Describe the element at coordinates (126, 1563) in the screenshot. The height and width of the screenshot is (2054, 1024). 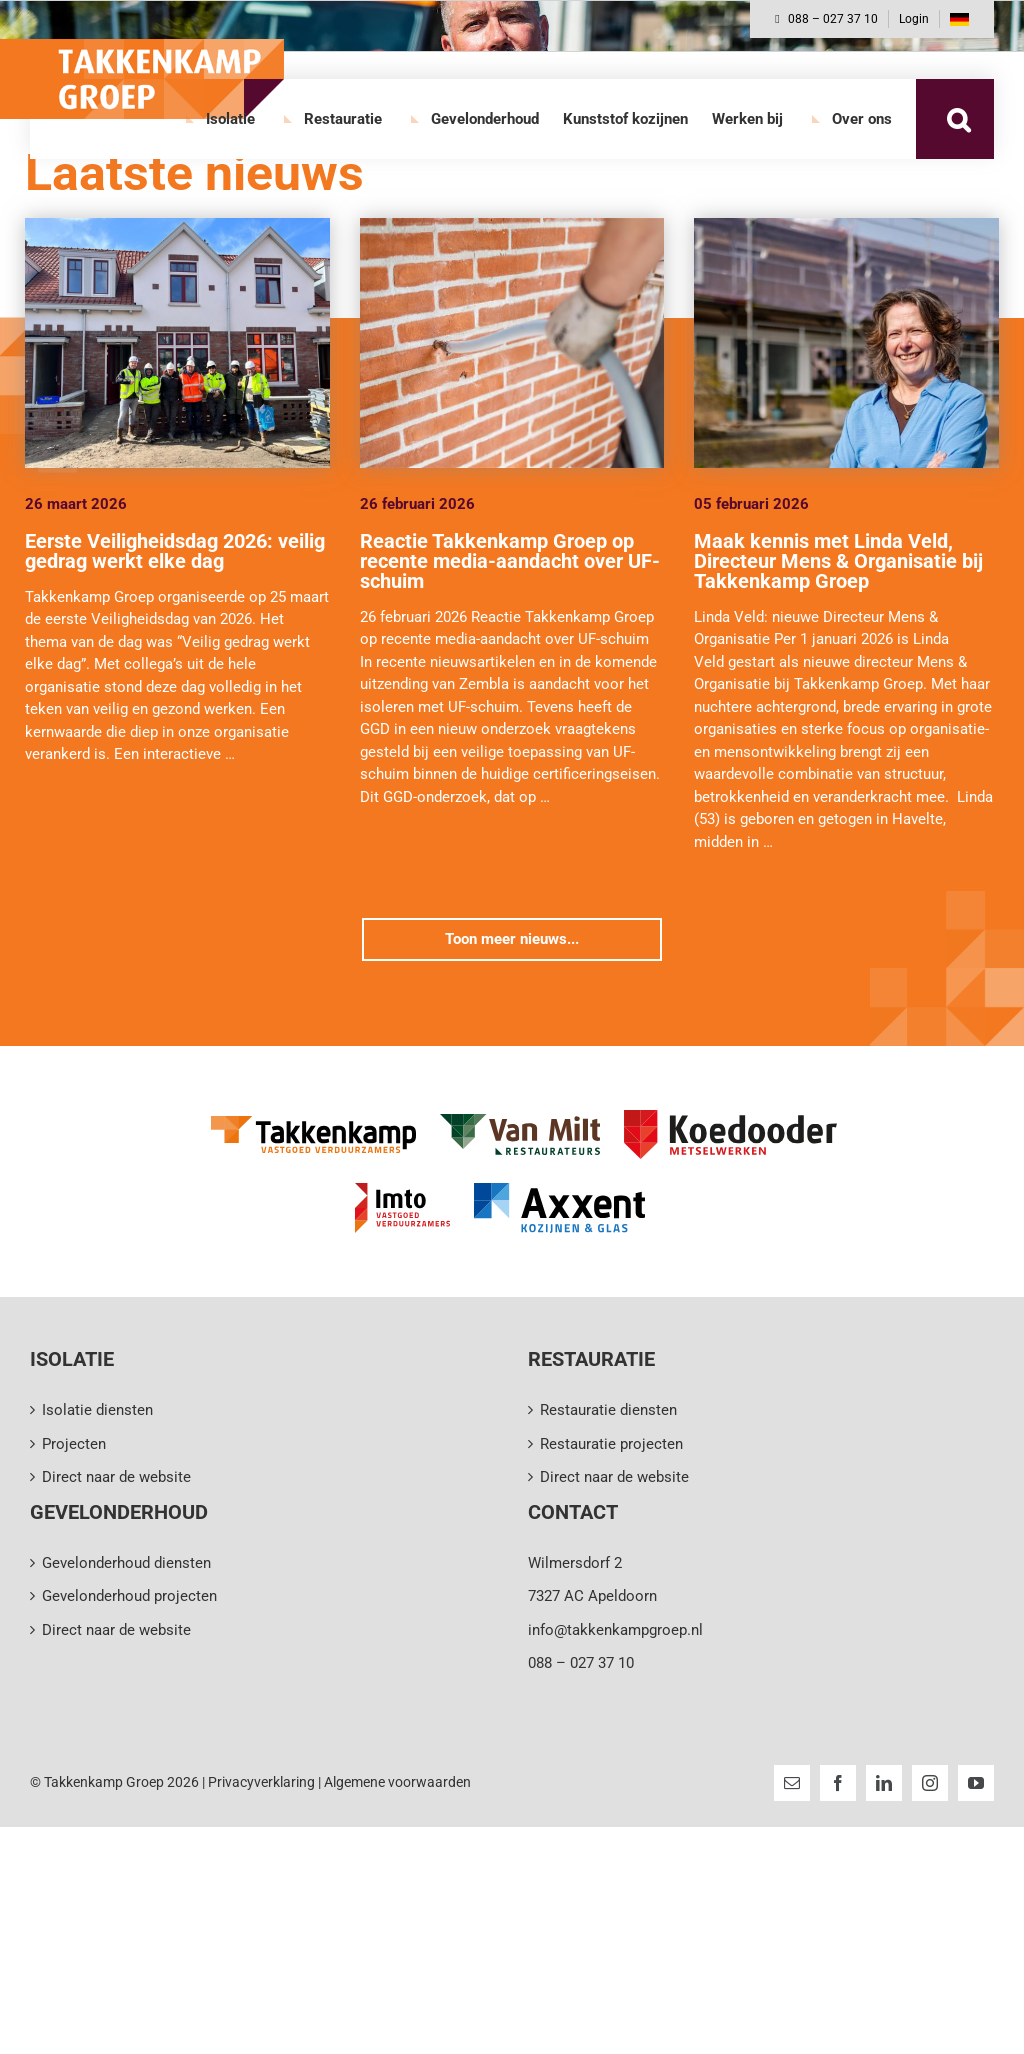
I see `Gevelonderhoud diensten` at that location.